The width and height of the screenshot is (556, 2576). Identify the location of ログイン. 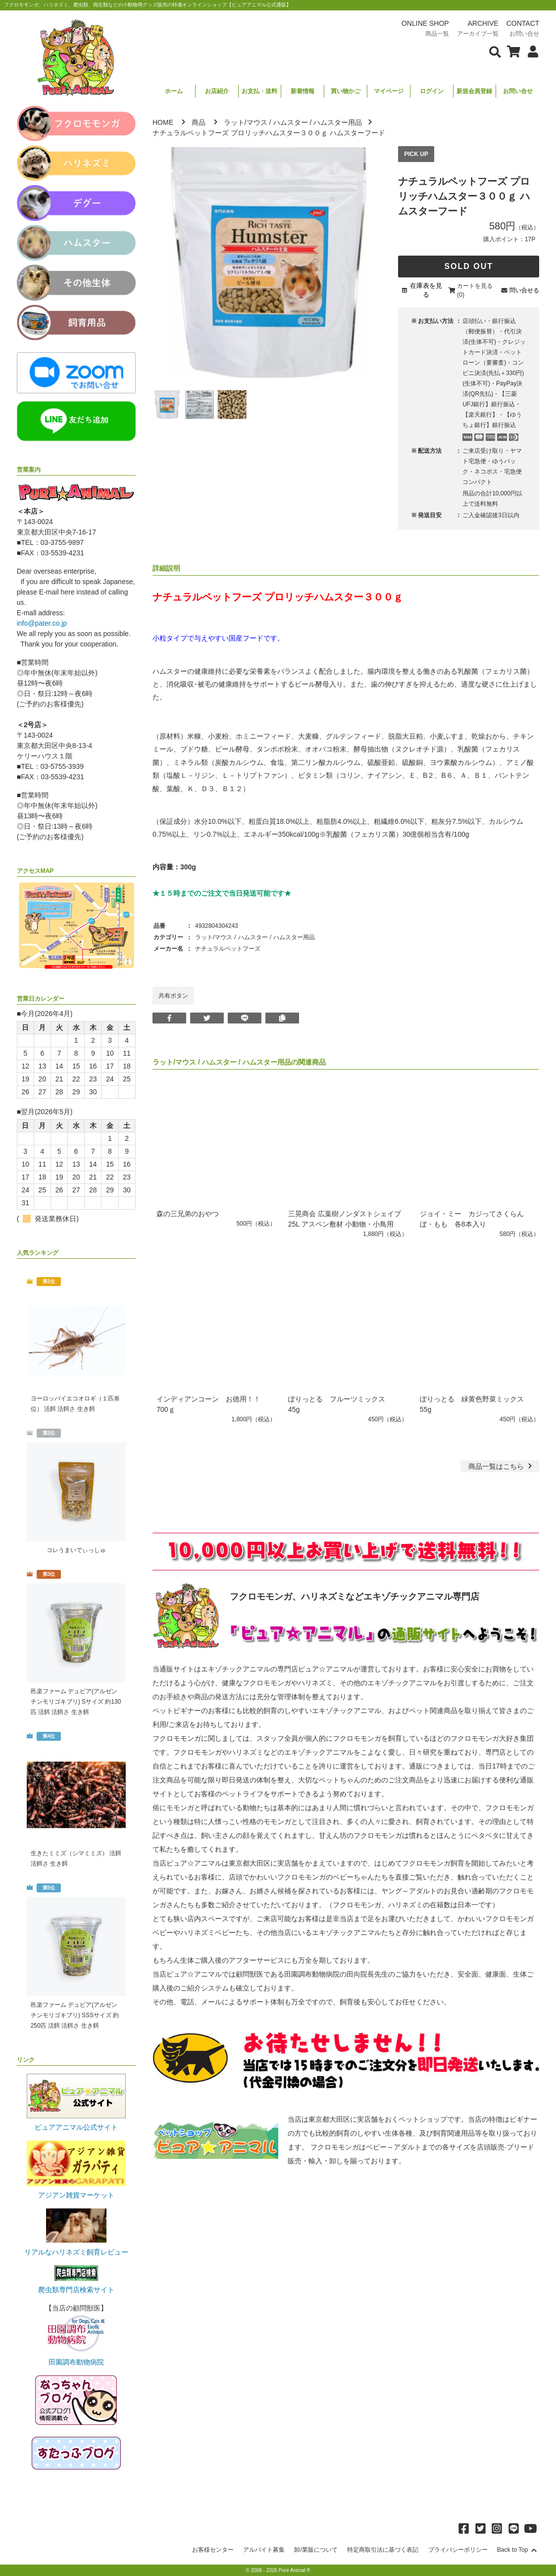
(432, 91).